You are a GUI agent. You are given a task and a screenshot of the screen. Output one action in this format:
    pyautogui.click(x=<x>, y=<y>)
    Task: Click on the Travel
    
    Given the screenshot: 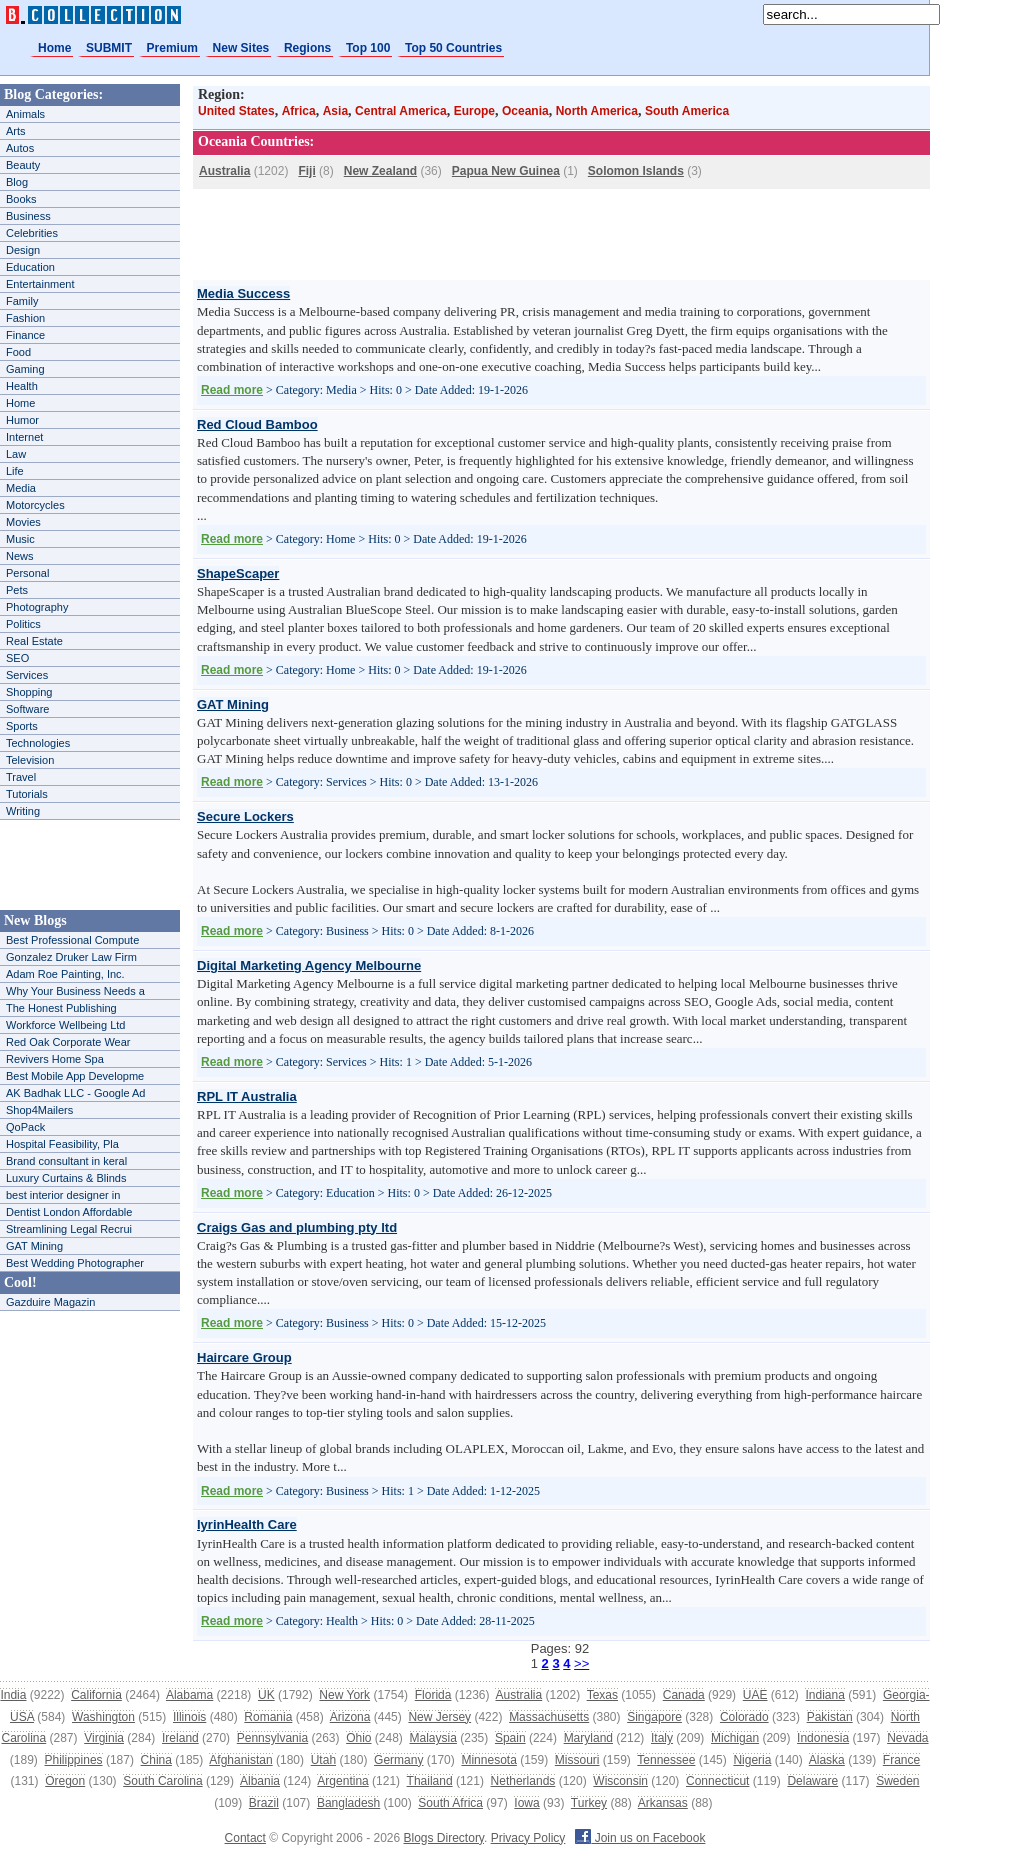 What is the action you would take?
    pyautogui.click(x=21, y=777)
    